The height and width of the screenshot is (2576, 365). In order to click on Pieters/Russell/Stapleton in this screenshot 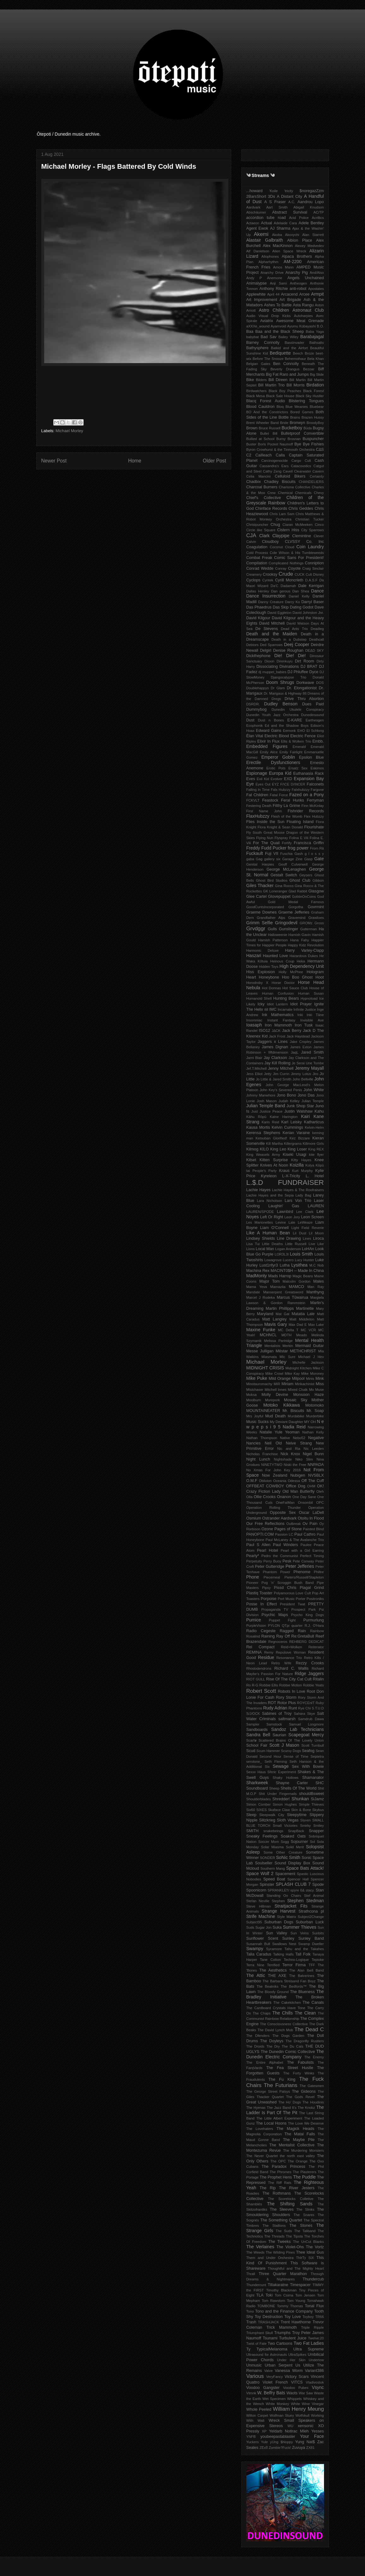, I will do `click(304, 1577)`.